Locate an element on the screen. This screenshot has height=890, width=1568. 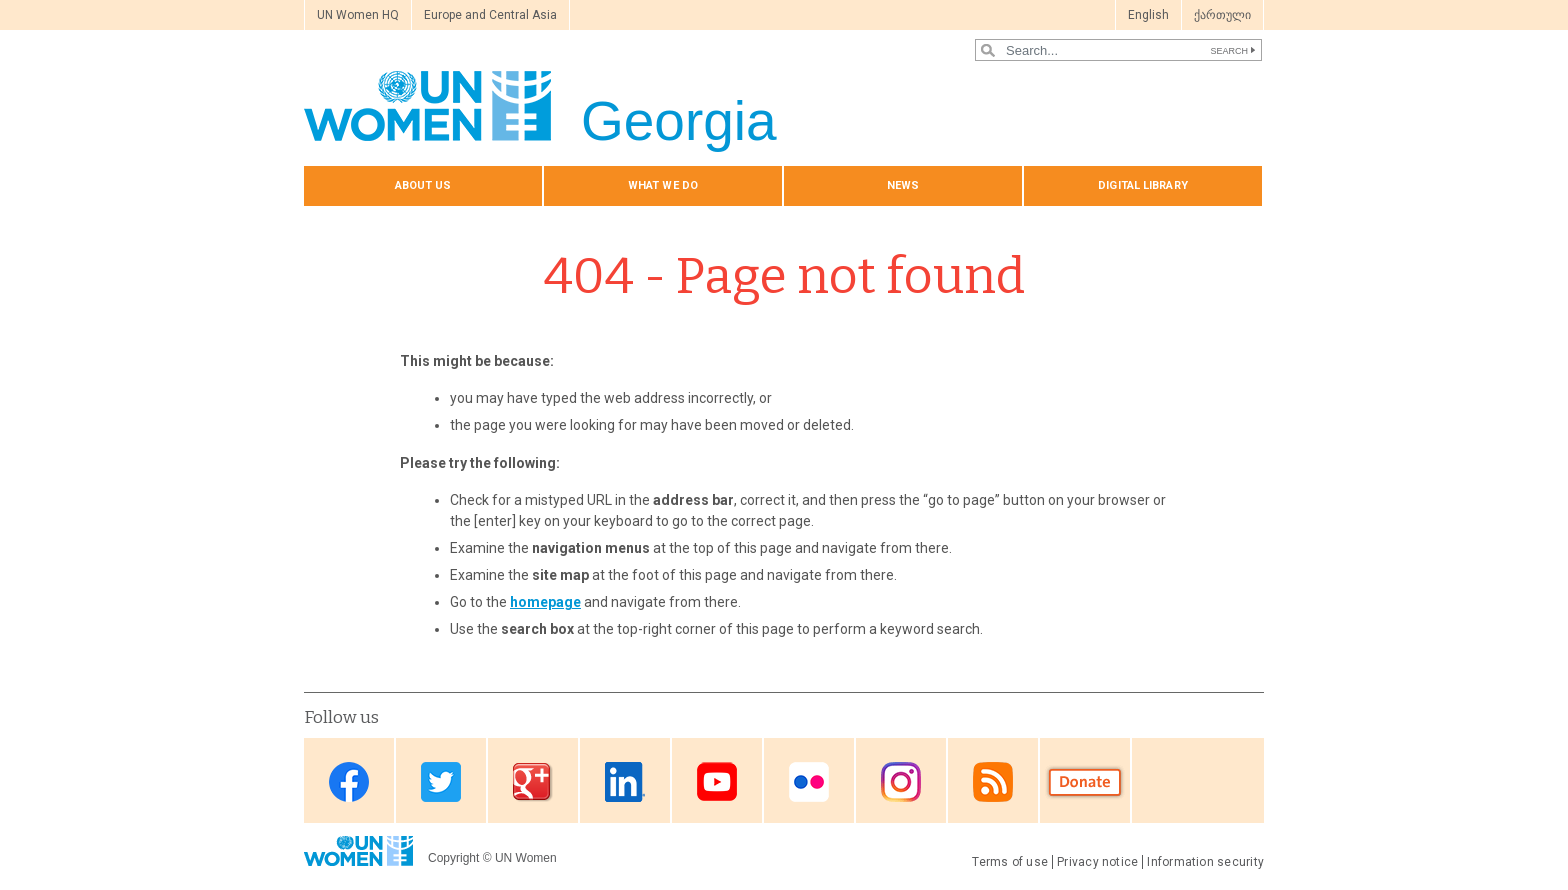
Flickr is located at coordinates (809, 782).